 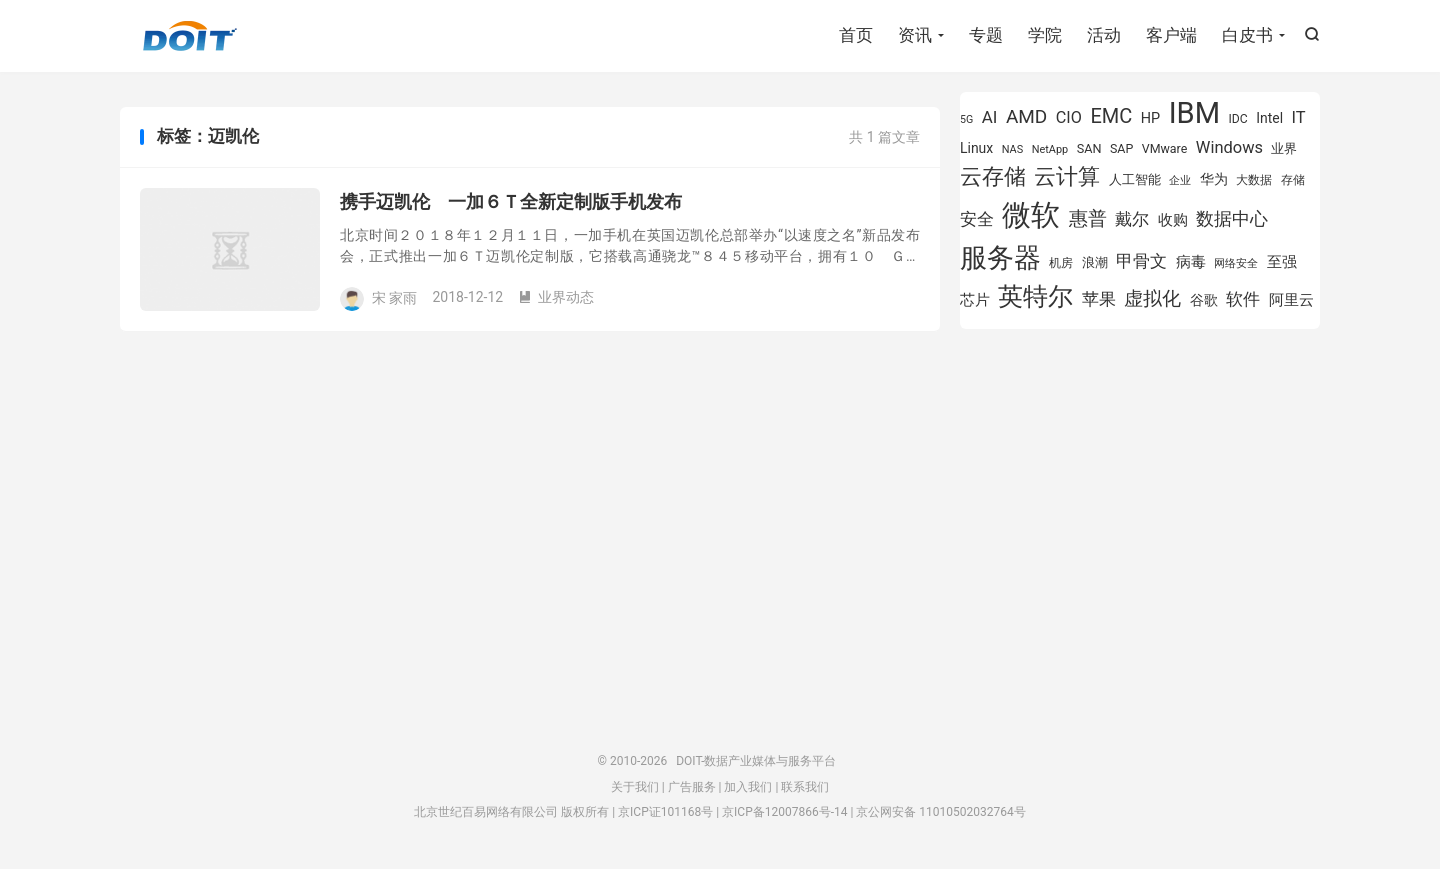 I want to click on IBM [IBM (3,735 项)], so click(x=1194, y=113).